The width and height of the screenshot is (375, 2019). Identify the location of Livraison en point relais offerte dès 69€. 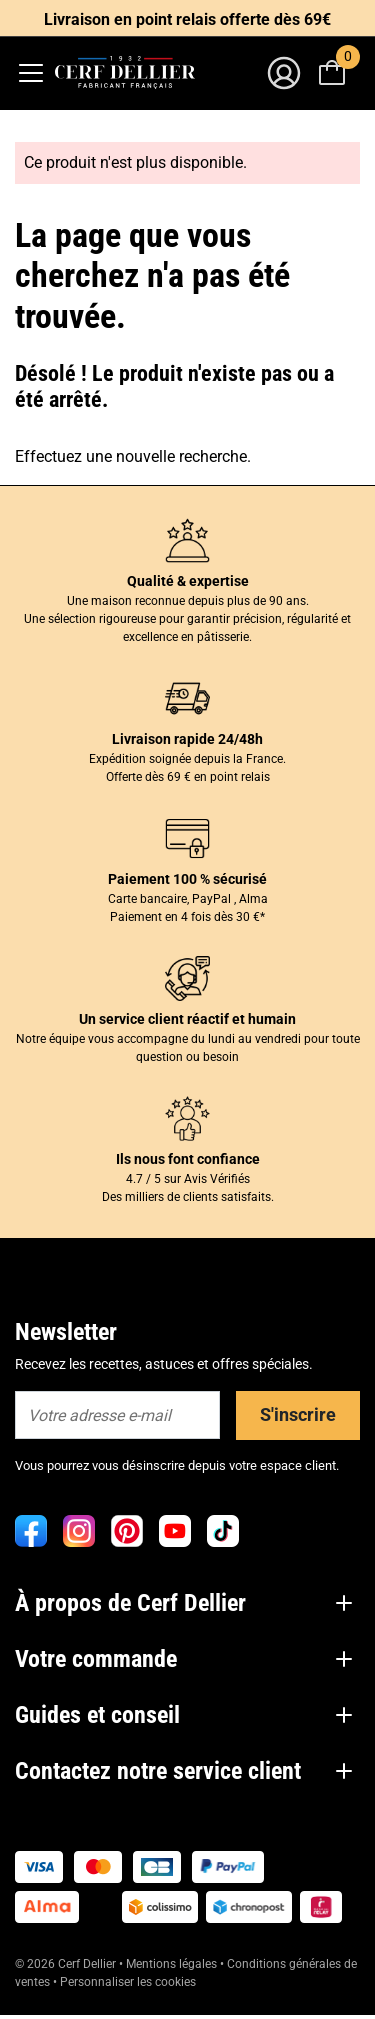
(187, 19).